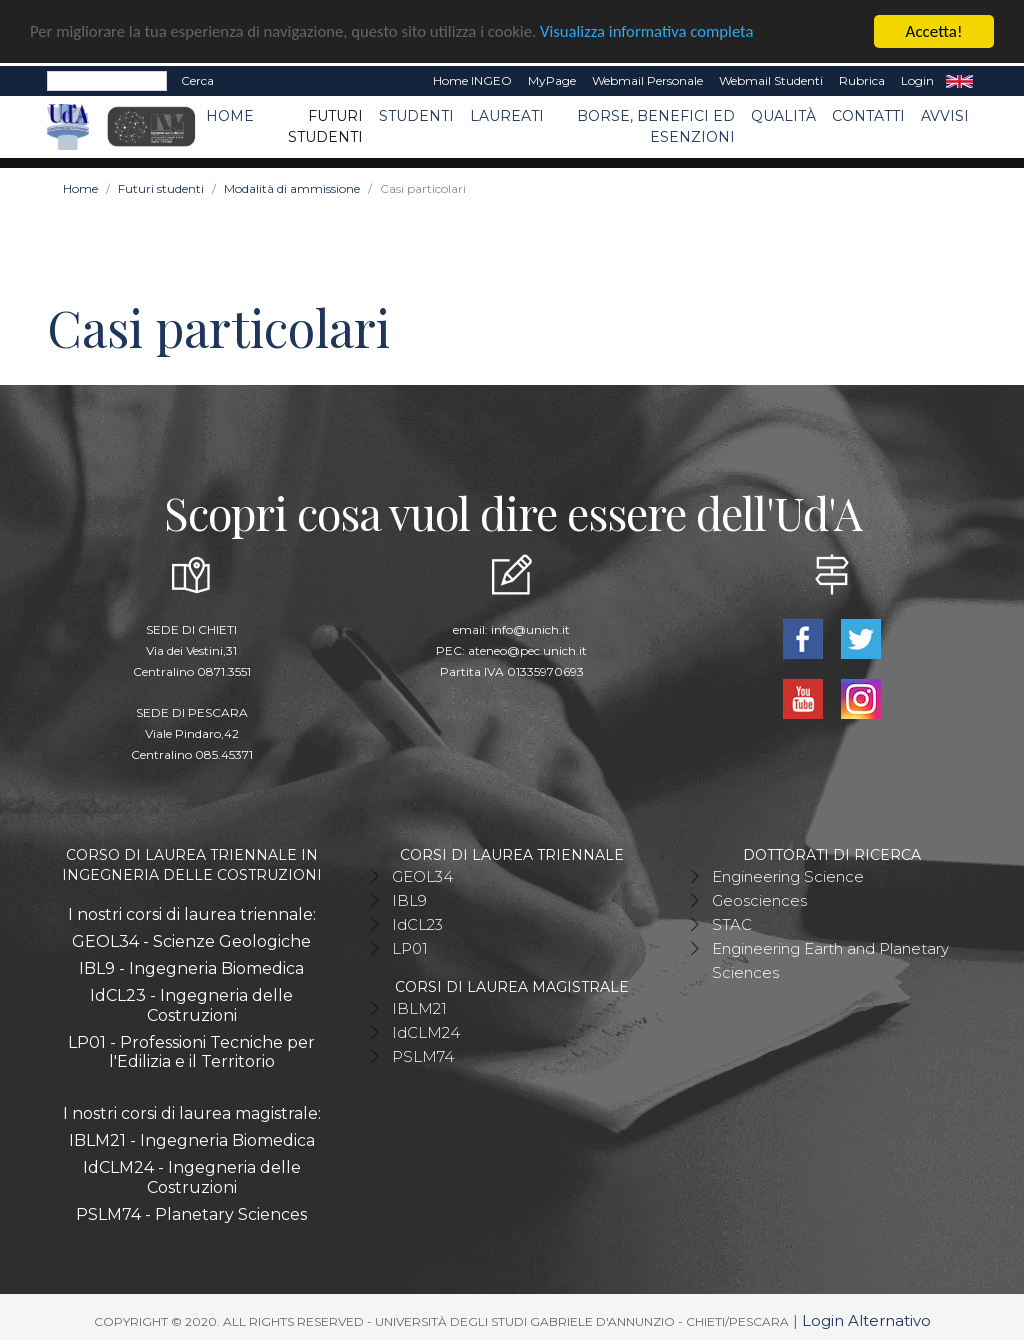  Describe the element at coordinates (292, 187) in the screenshot. I see `Modalità di ammissione` at that location.